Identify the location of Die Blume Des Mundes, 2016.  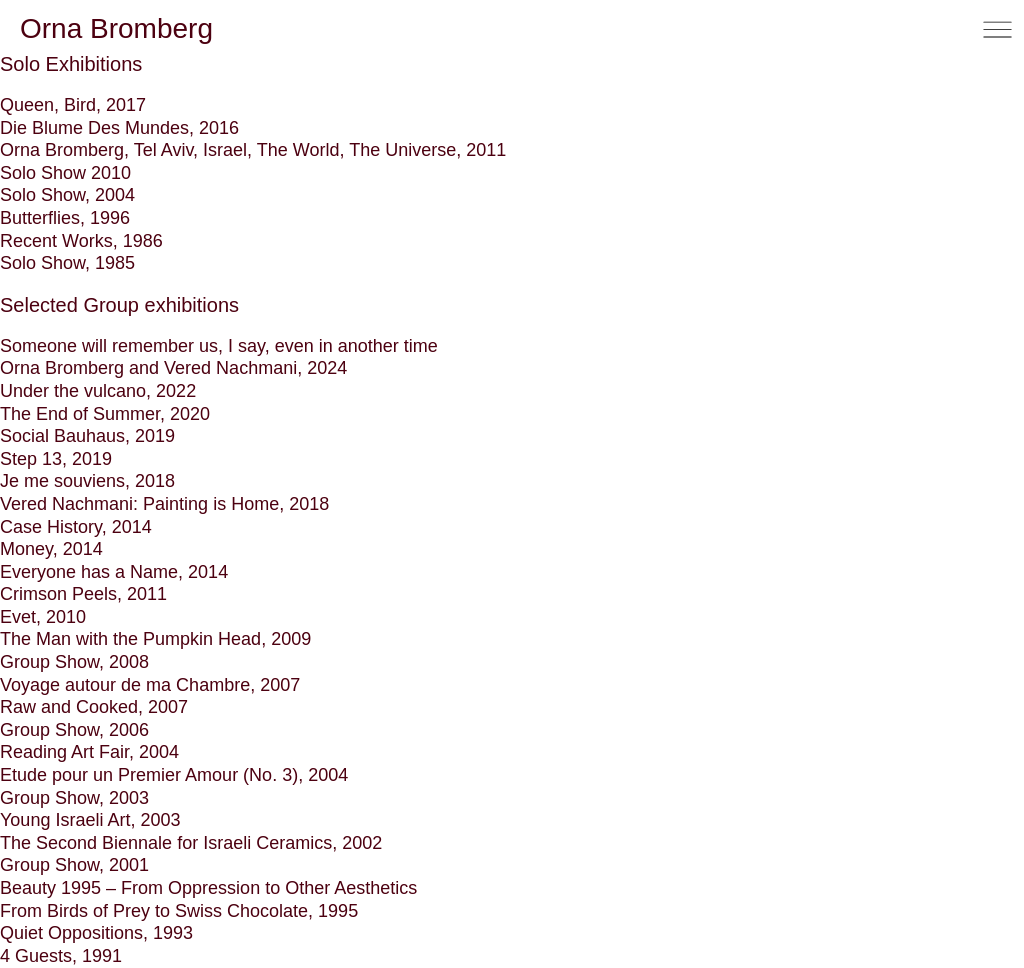
(119, 128).